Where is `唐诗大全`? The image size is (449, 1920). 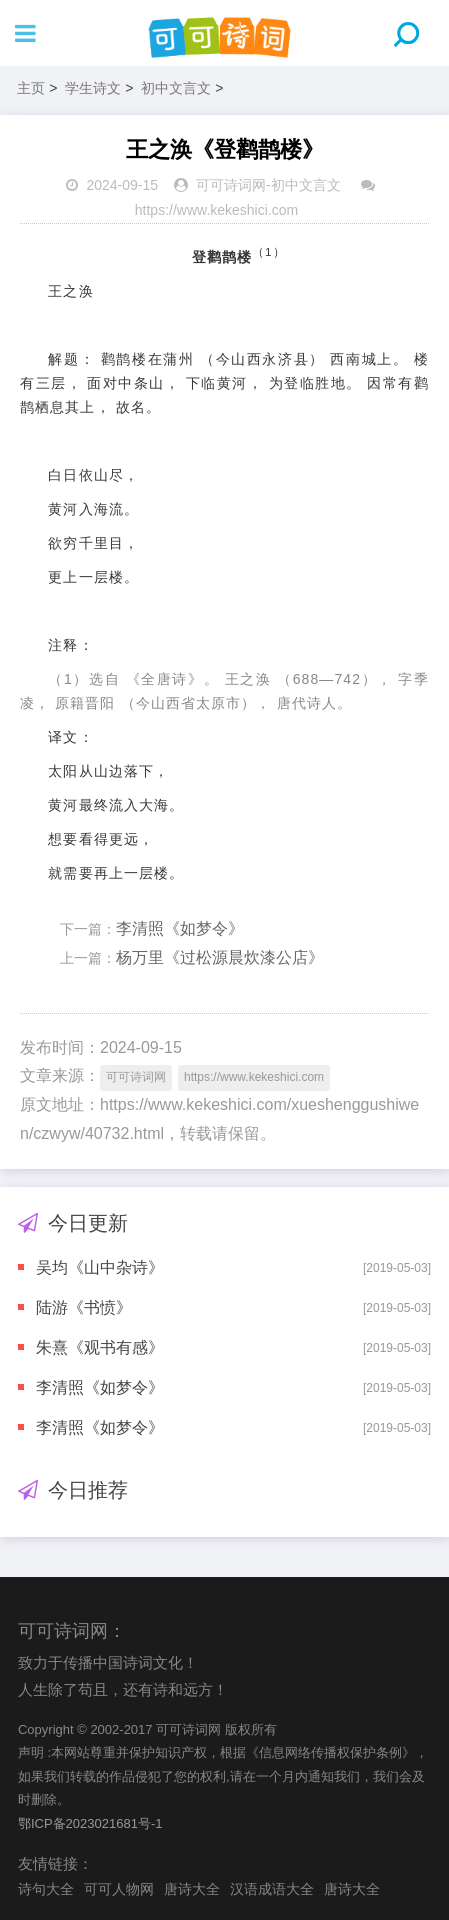 唐诗大全 is located at coordinates (192, 1889).